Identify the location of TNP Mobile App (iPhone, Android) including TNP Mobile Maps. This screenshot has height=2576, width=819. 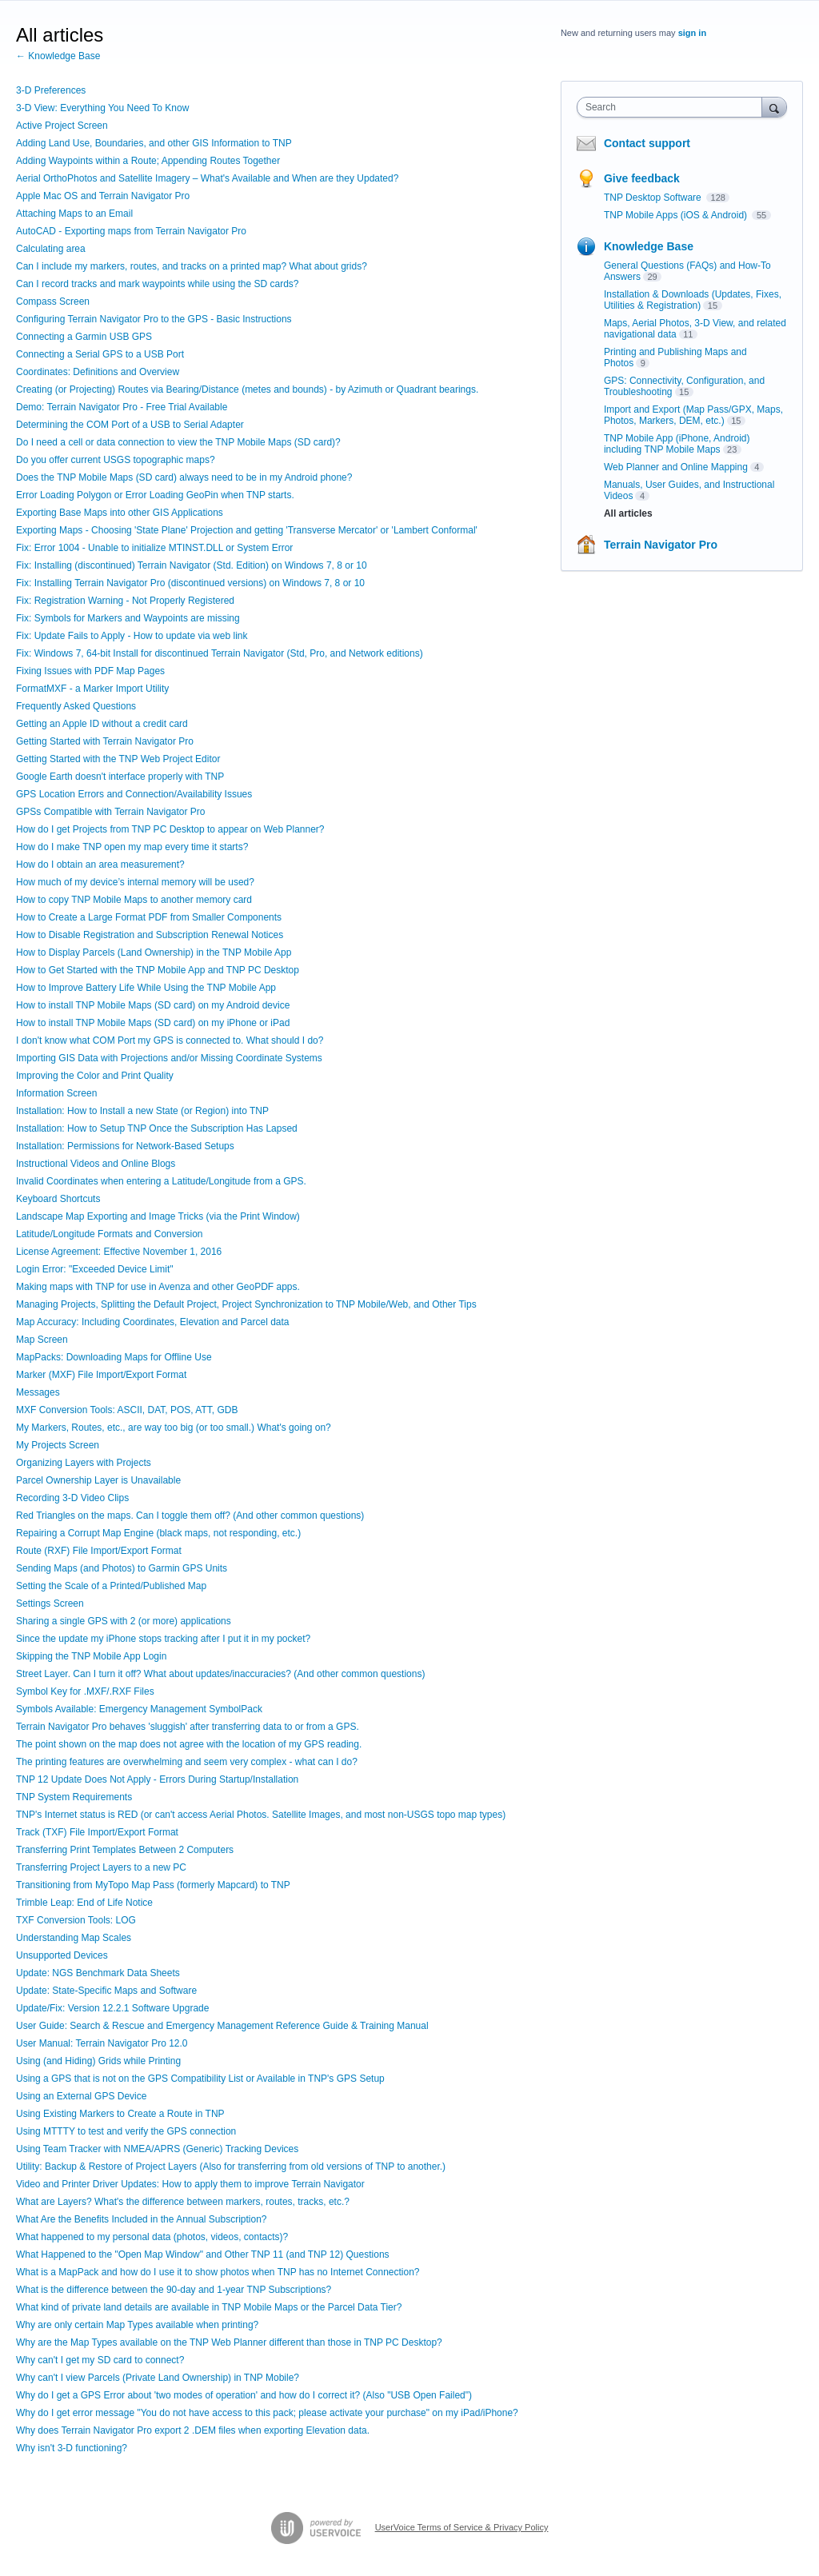
(677, 444).